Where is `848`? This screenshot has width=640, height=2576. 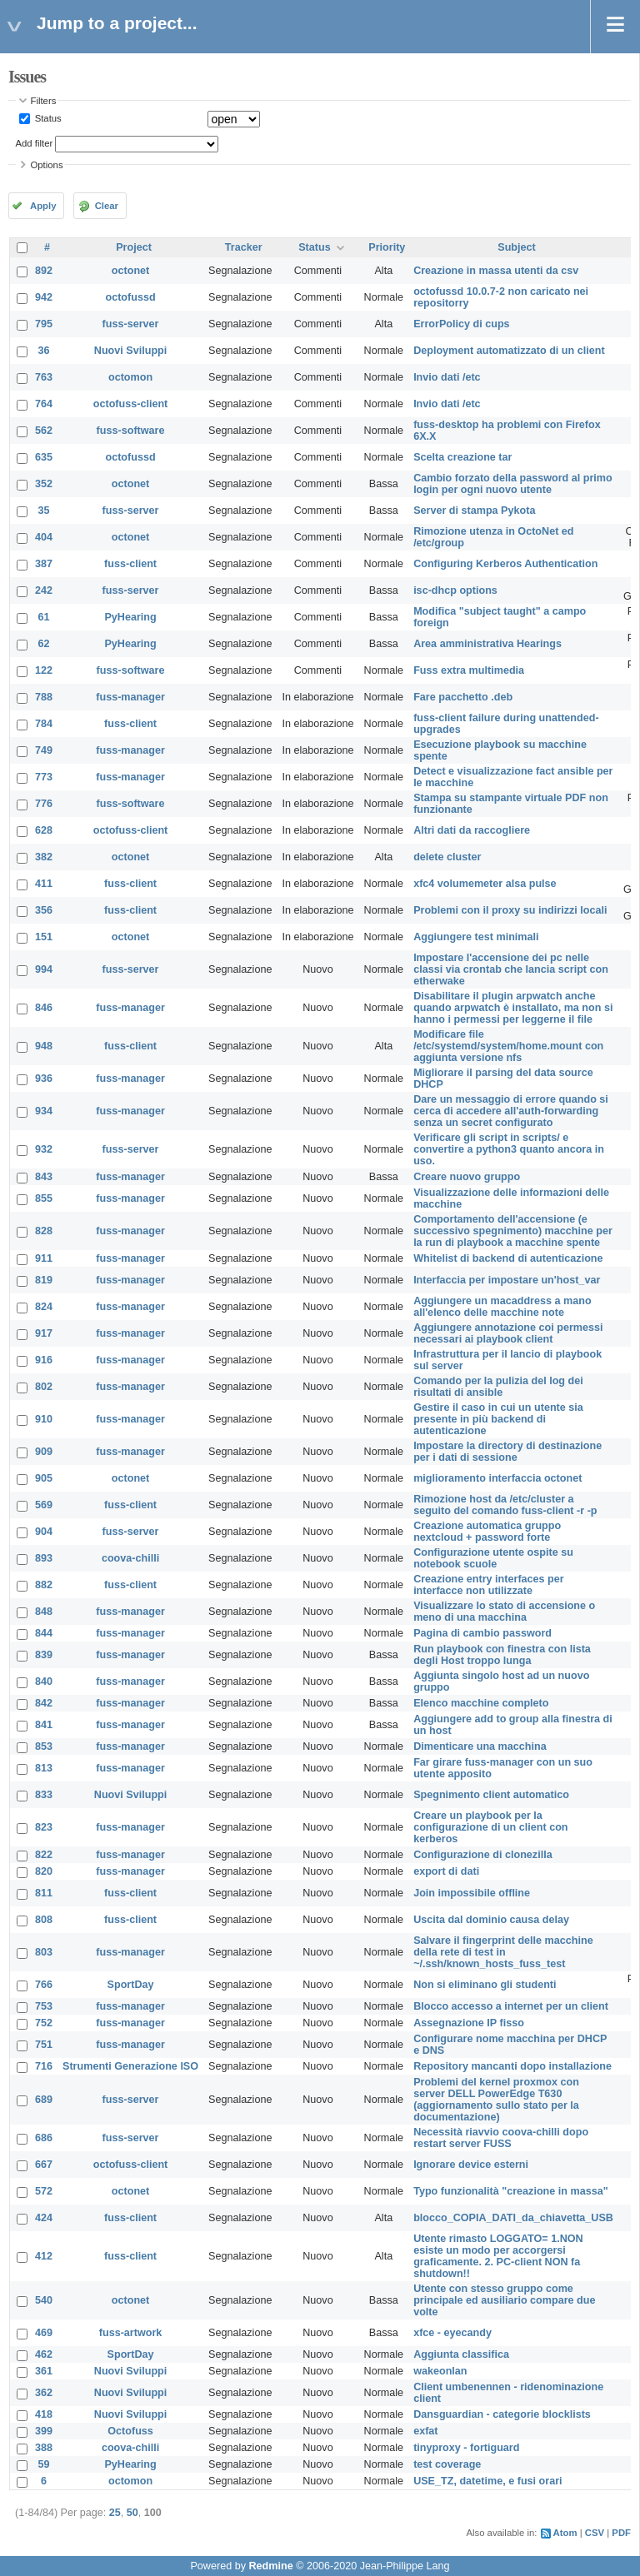
848 is located at coordinates (43, 1611).